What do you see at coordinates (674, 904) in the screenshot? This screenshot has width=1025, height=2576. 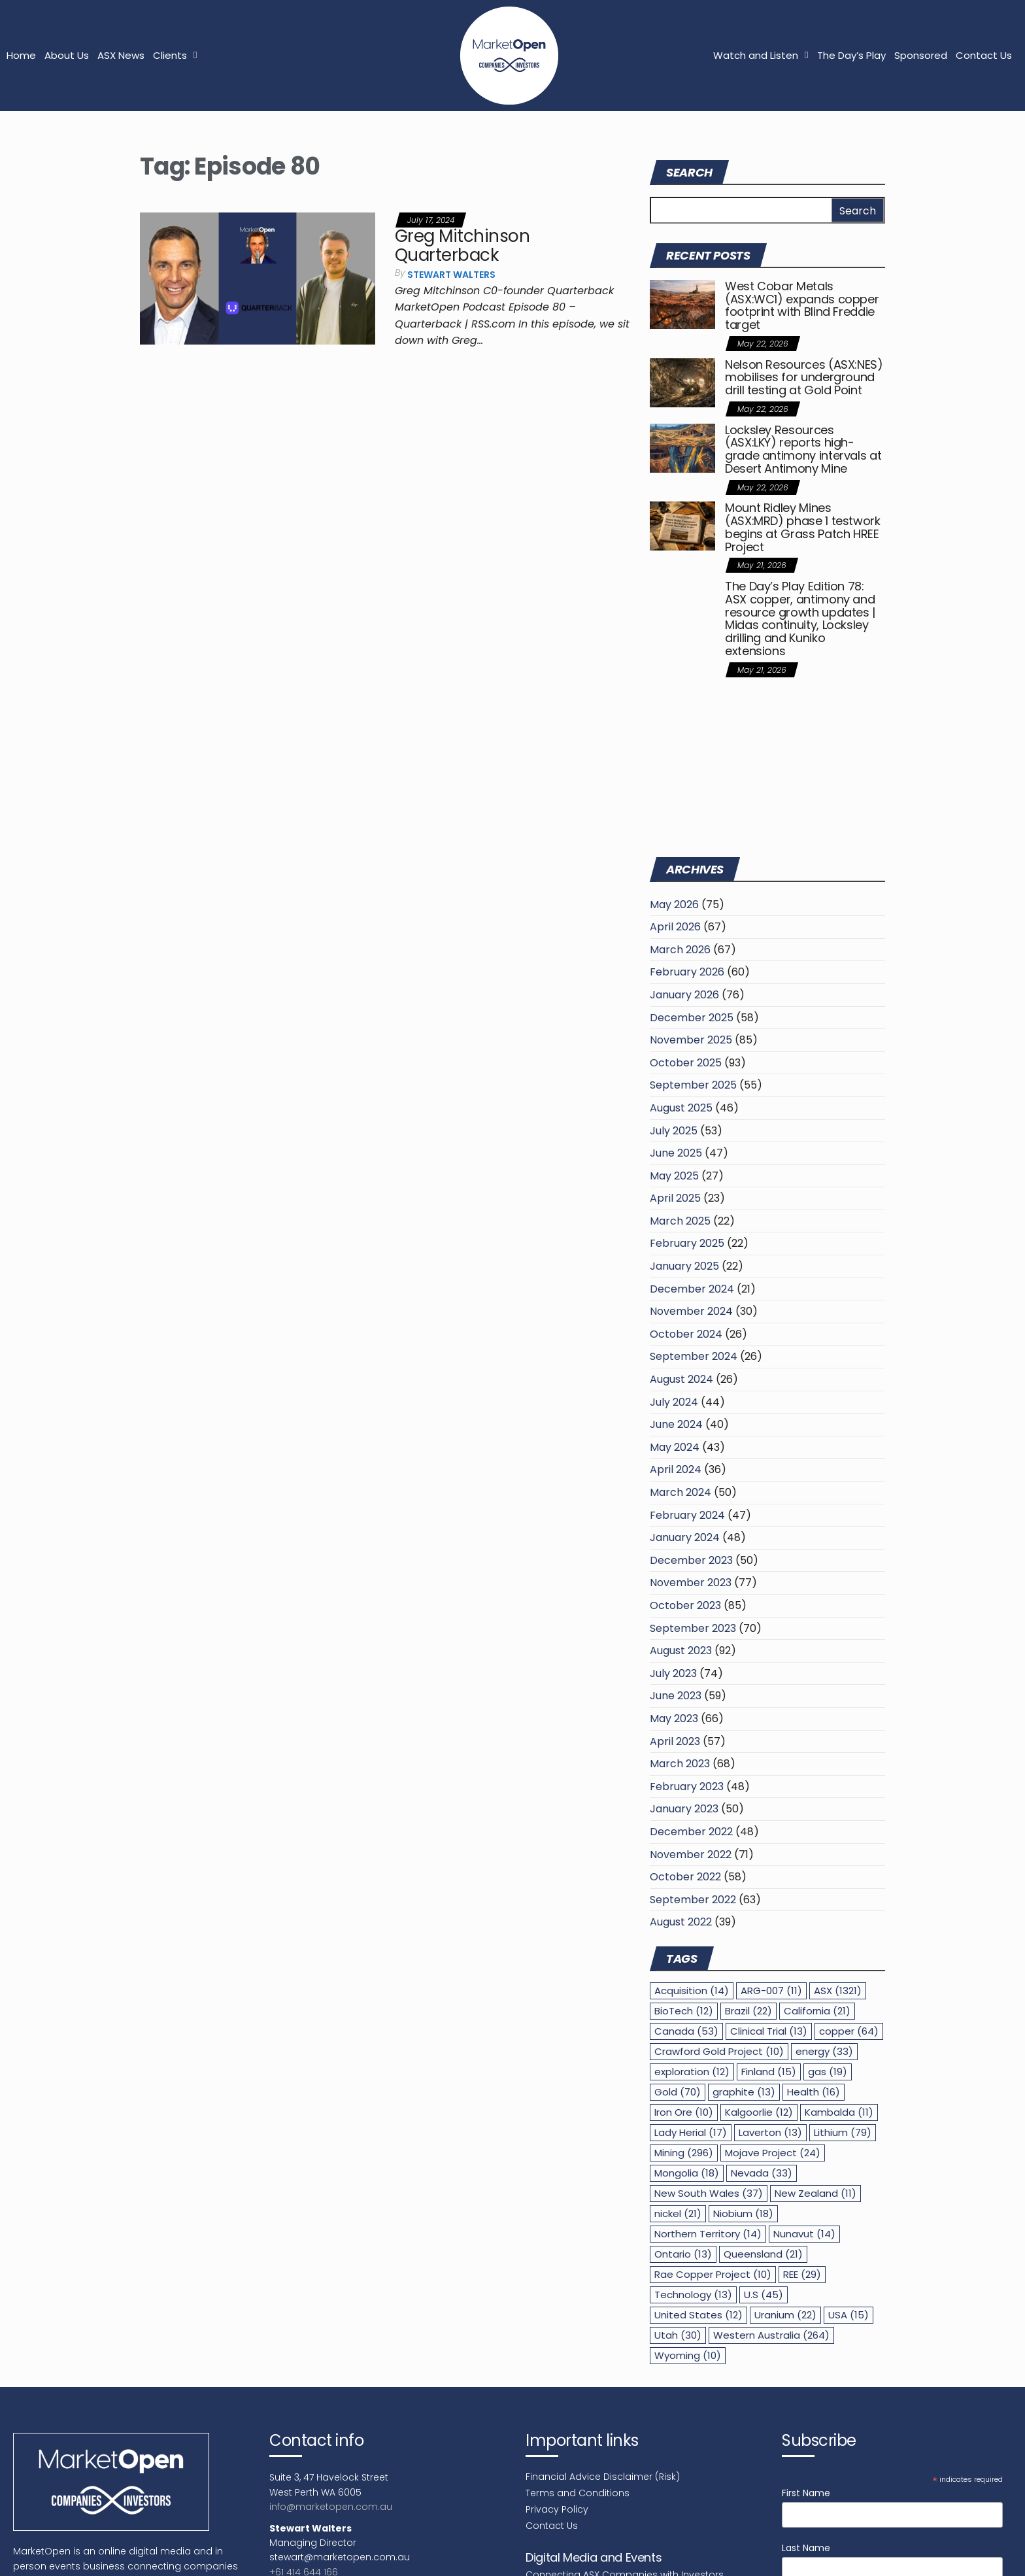 I see `May 2026` at bounding box center [674, 904].